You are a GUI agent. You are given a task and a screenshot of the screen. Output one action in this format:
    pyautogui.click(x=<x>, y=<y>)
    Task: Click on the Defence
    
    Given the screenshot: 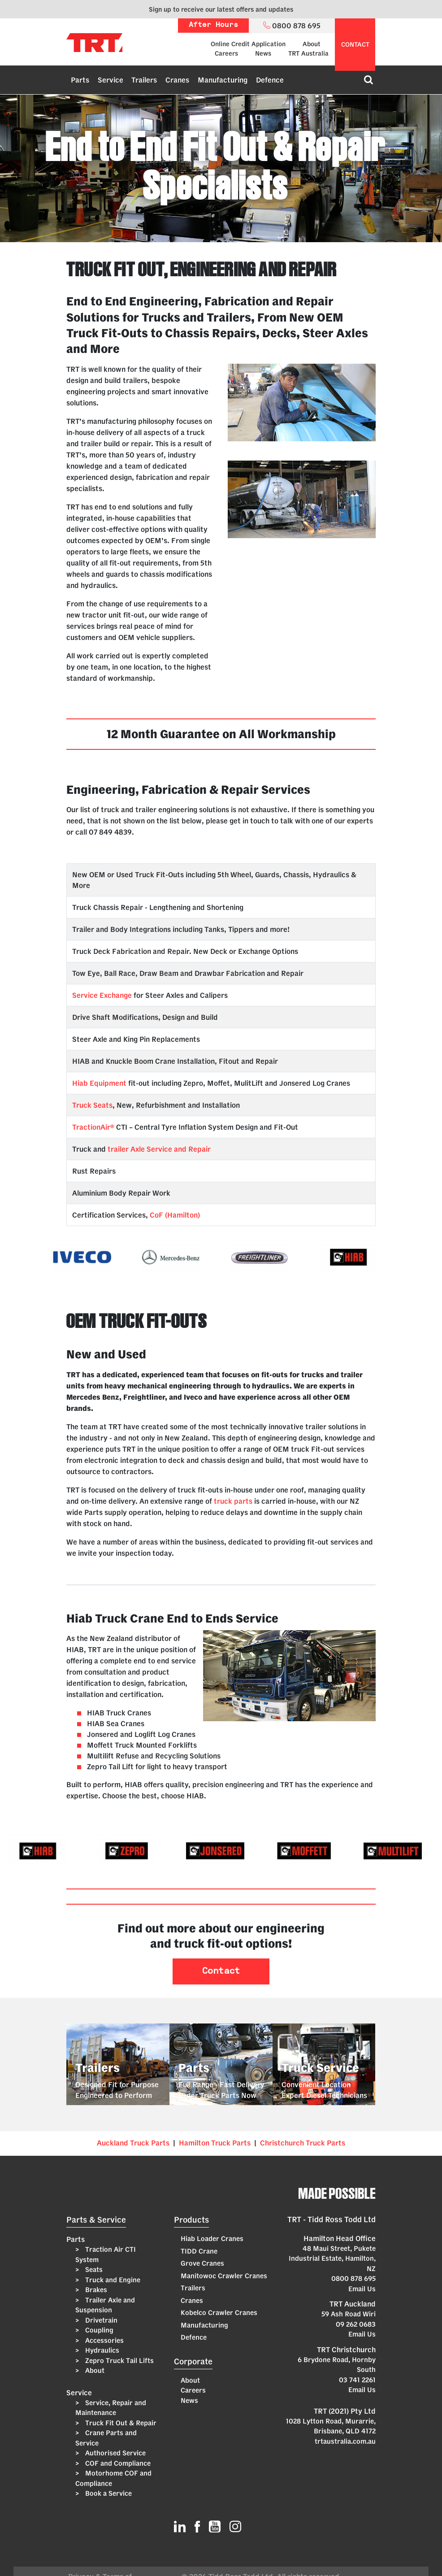 What is the action you would take?
    pyautogui.click(x=270, y=80)
    